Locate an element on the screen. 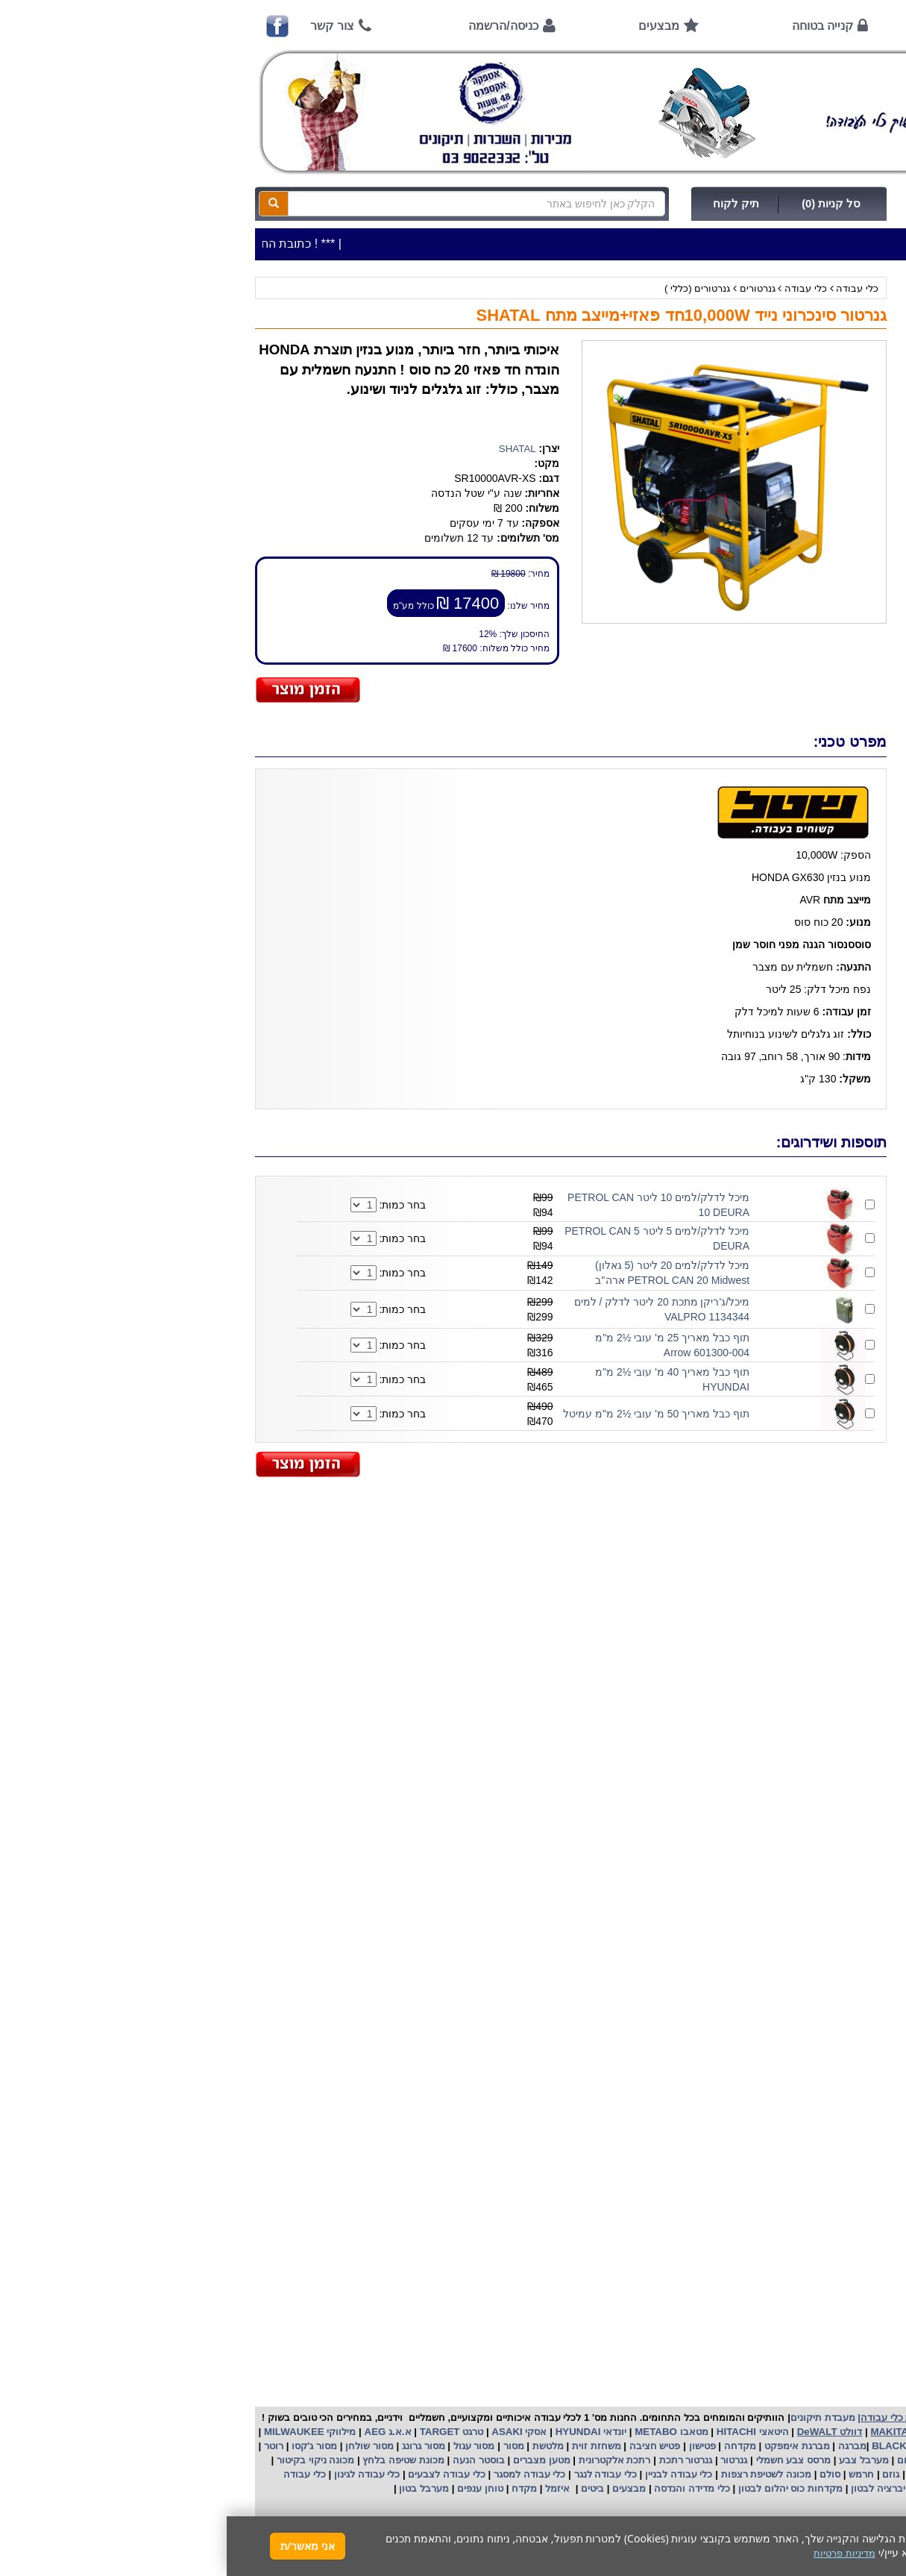 The image size is (906, 2576). מכסחת דשא is located at coordinates (706, 2474).